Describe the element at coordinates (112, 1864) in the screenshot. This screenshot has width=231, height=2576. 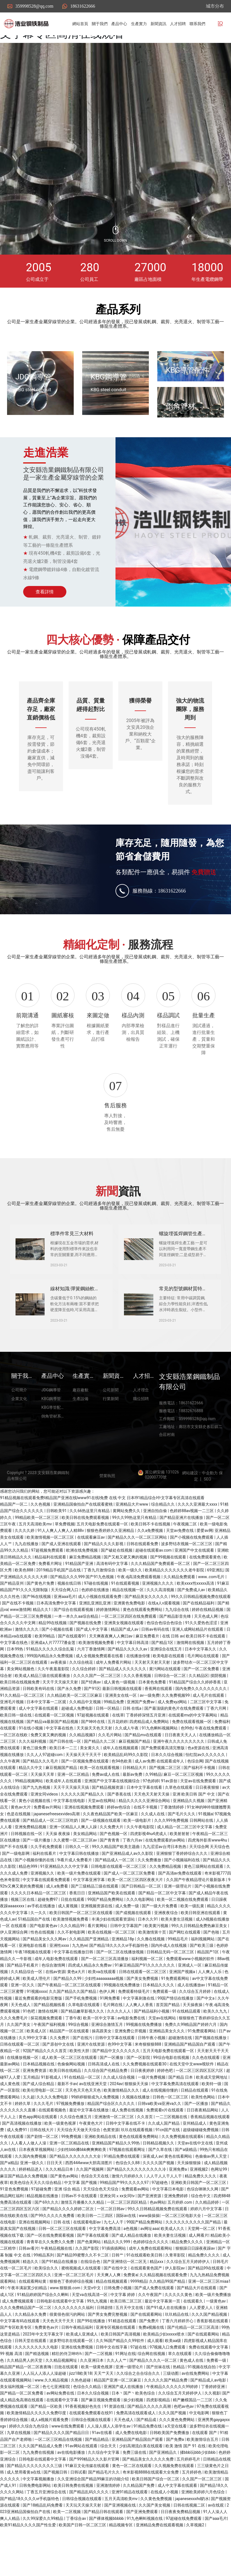
I see `久久免费大片` at that location.